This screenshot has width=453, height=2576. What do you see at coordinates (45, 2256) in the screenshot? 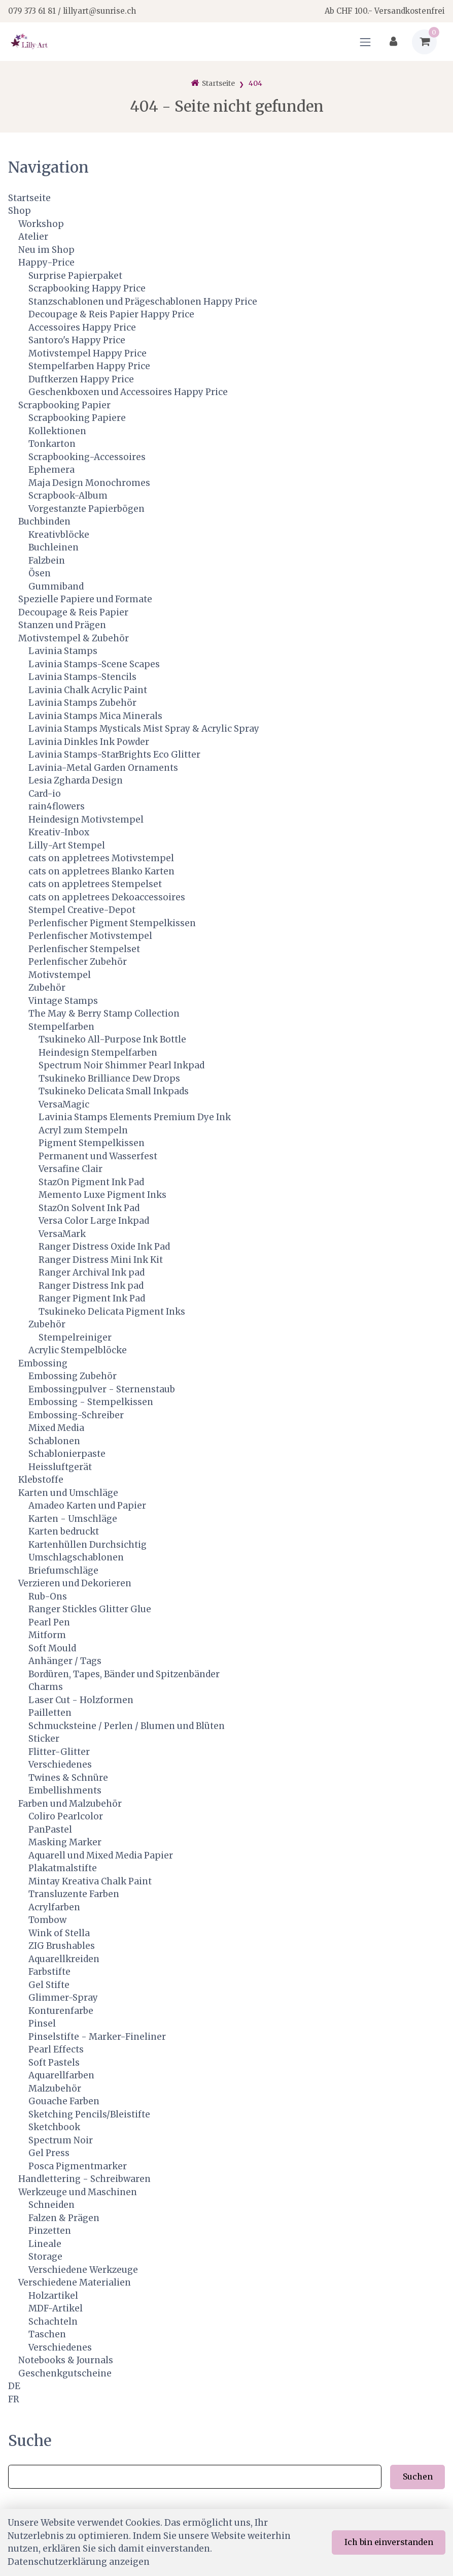
I see `Storage` at bounding box center [45, 2256].